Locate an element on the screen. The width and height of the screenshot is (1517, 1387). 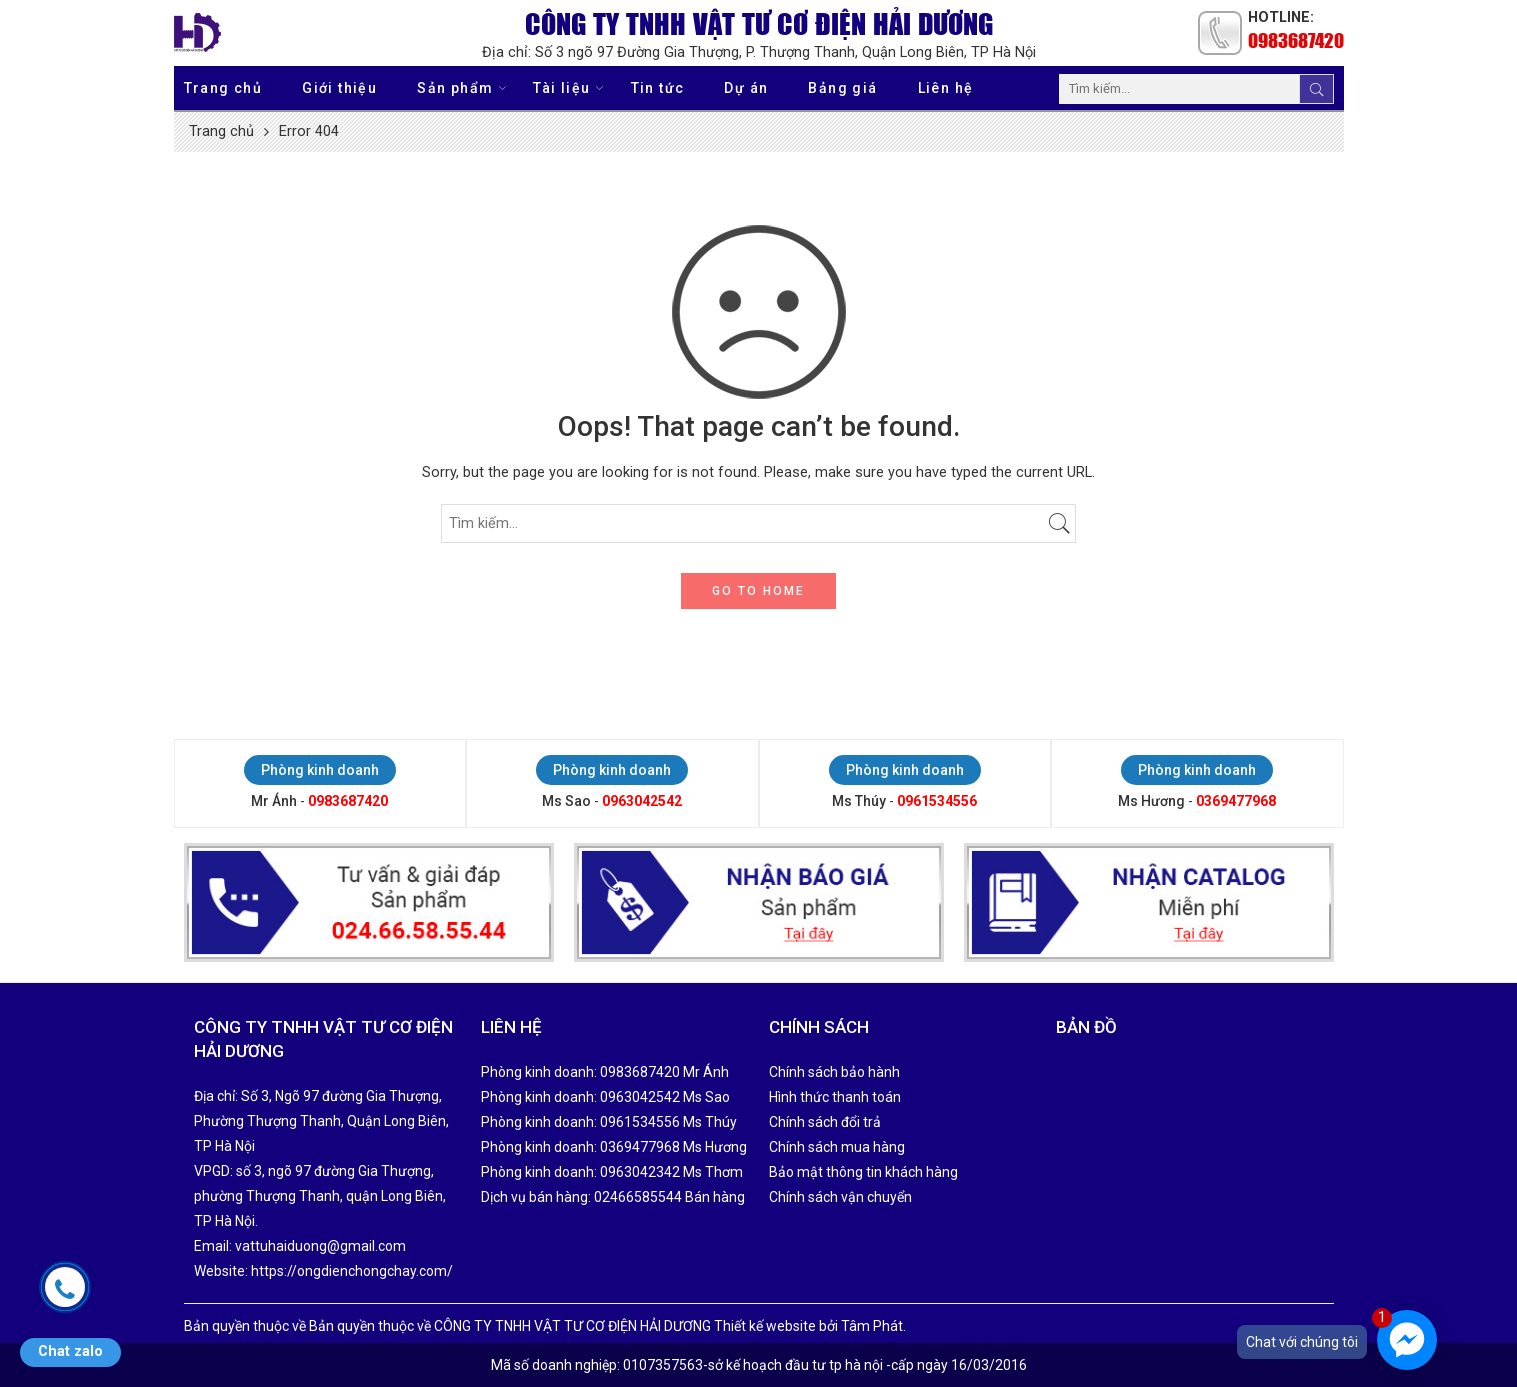
Liên hệ is located at coordinates (946, 88).